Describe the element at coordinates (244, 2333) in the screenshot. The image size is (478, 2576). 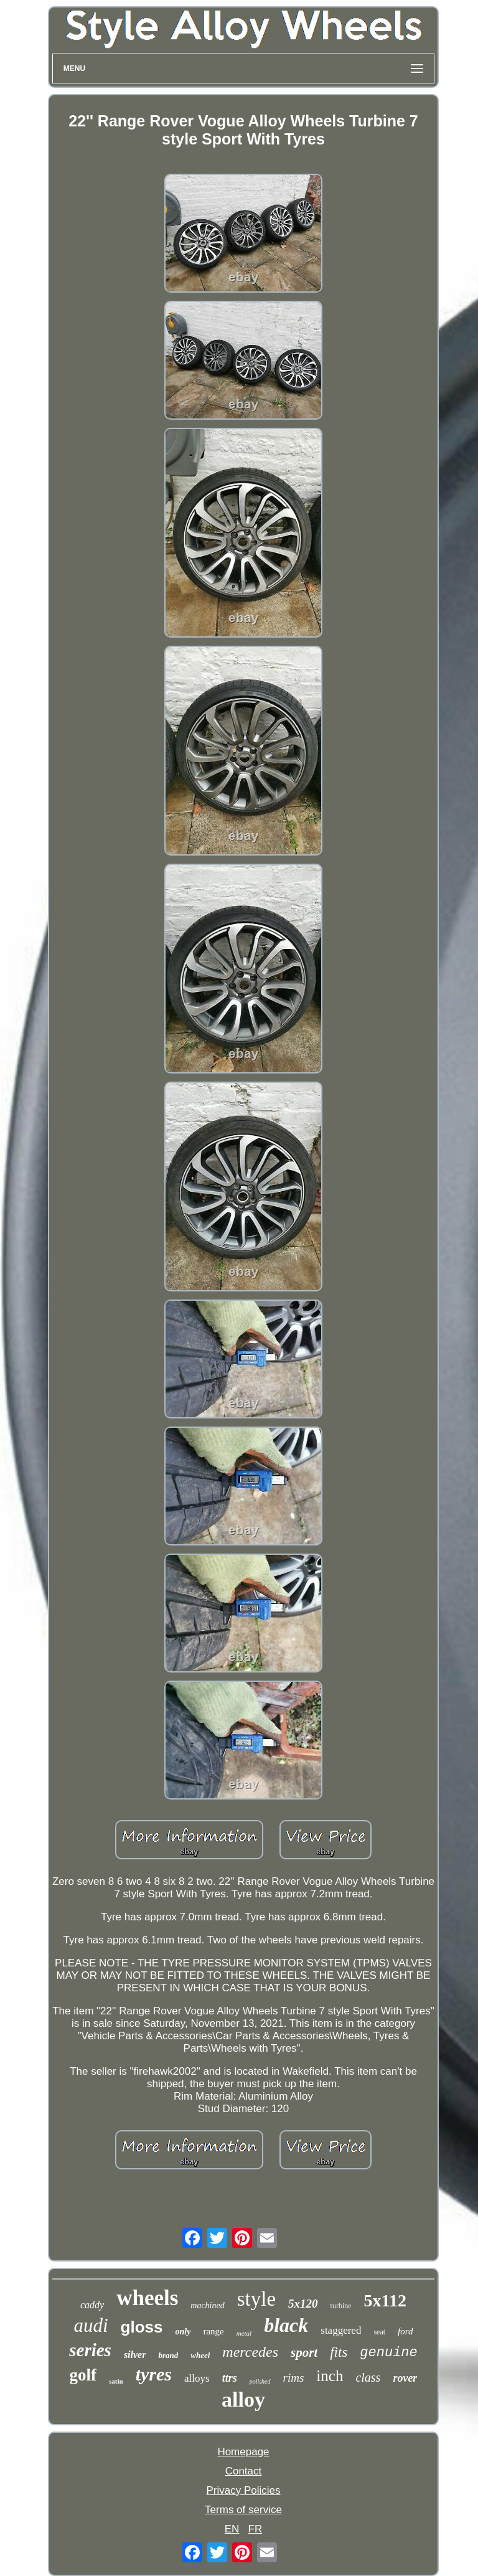
I see `metal` at that location.